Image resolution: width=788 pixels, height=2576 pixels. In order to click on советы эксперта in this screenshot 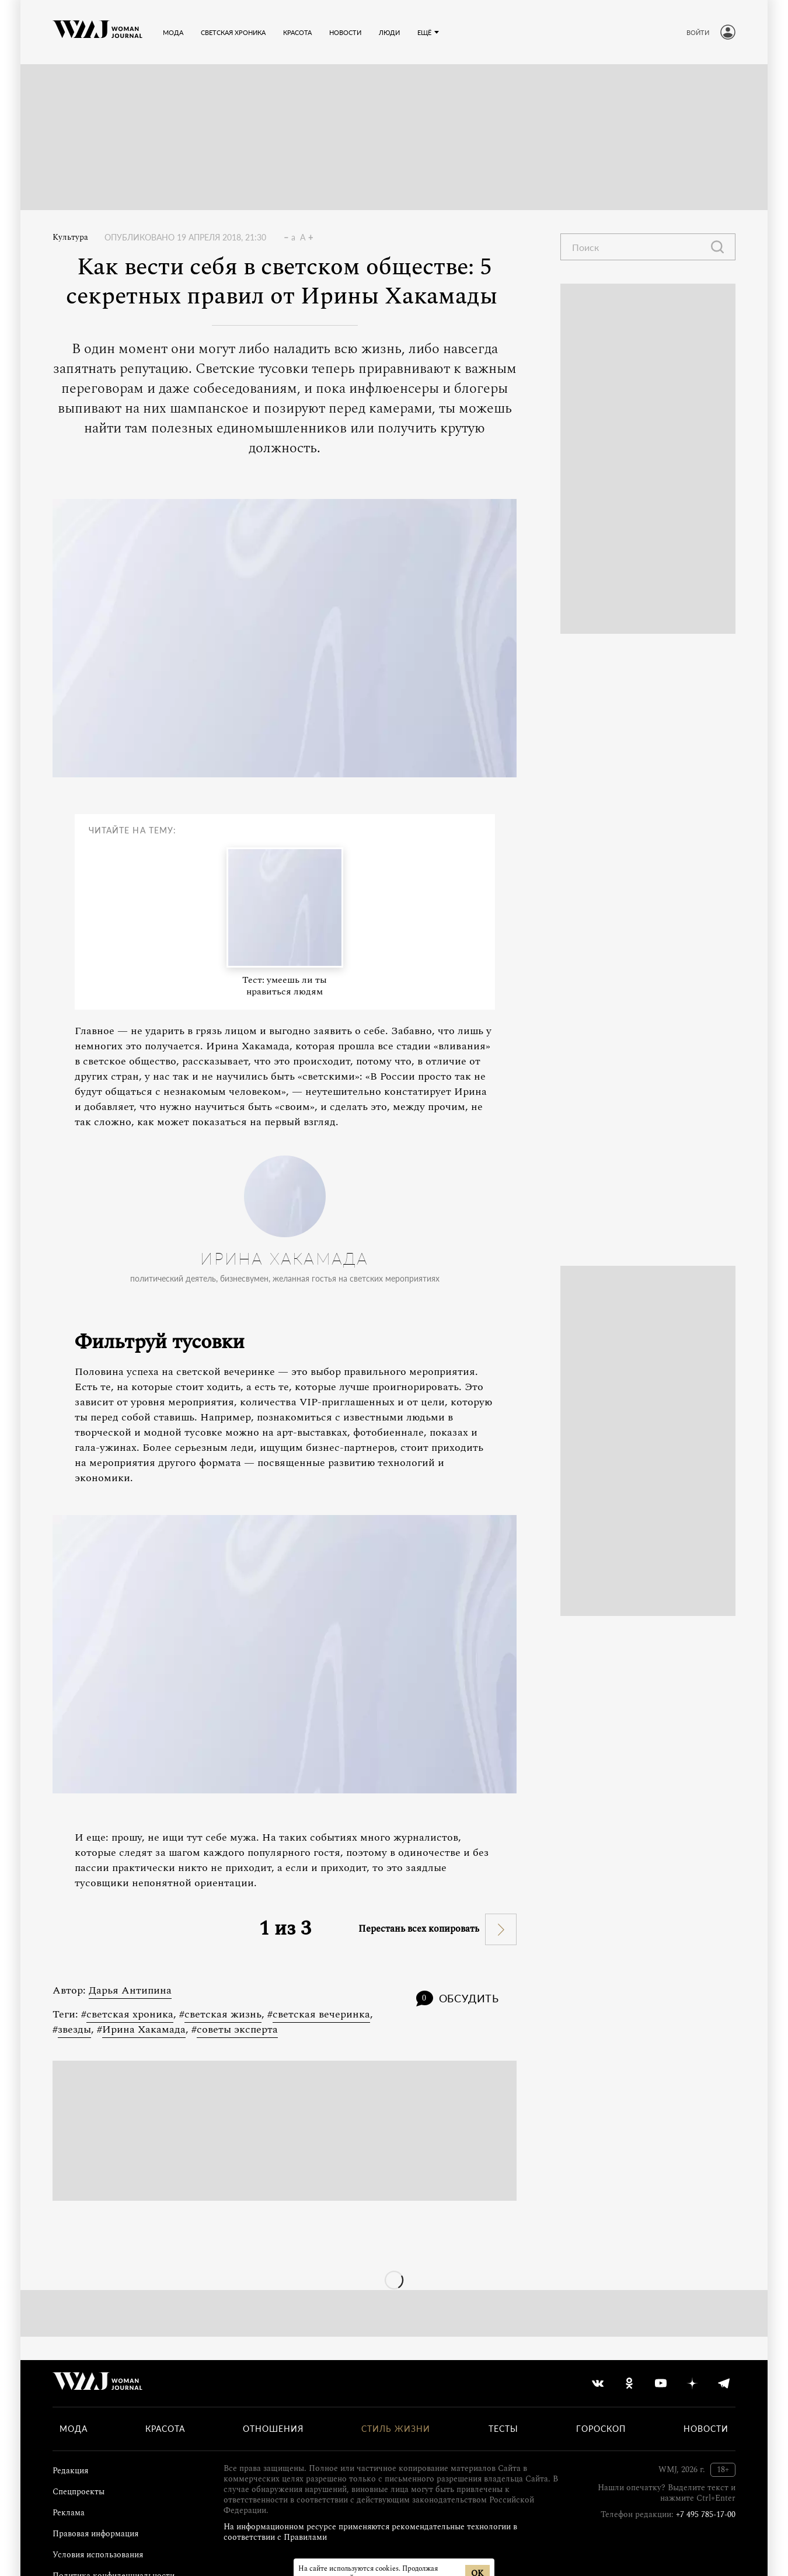, I will do `click(237, 2029)`.